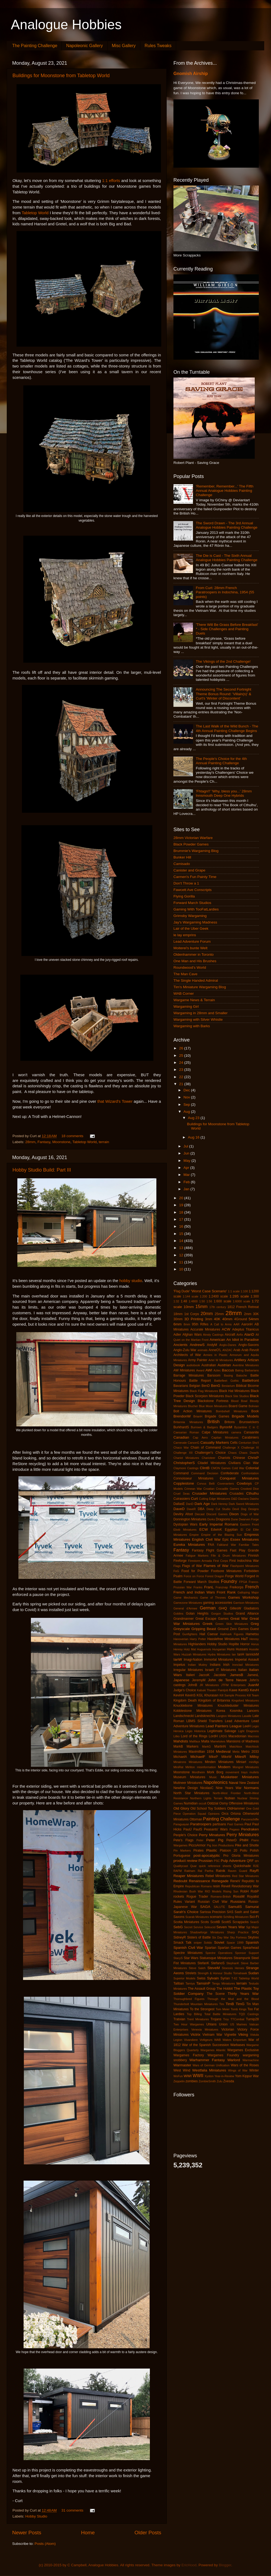 The height and width of the screenshot is (2576, 271). Describe the element at coordinates (228, 1370) in the screenshot. I see `Baccus` at that location.